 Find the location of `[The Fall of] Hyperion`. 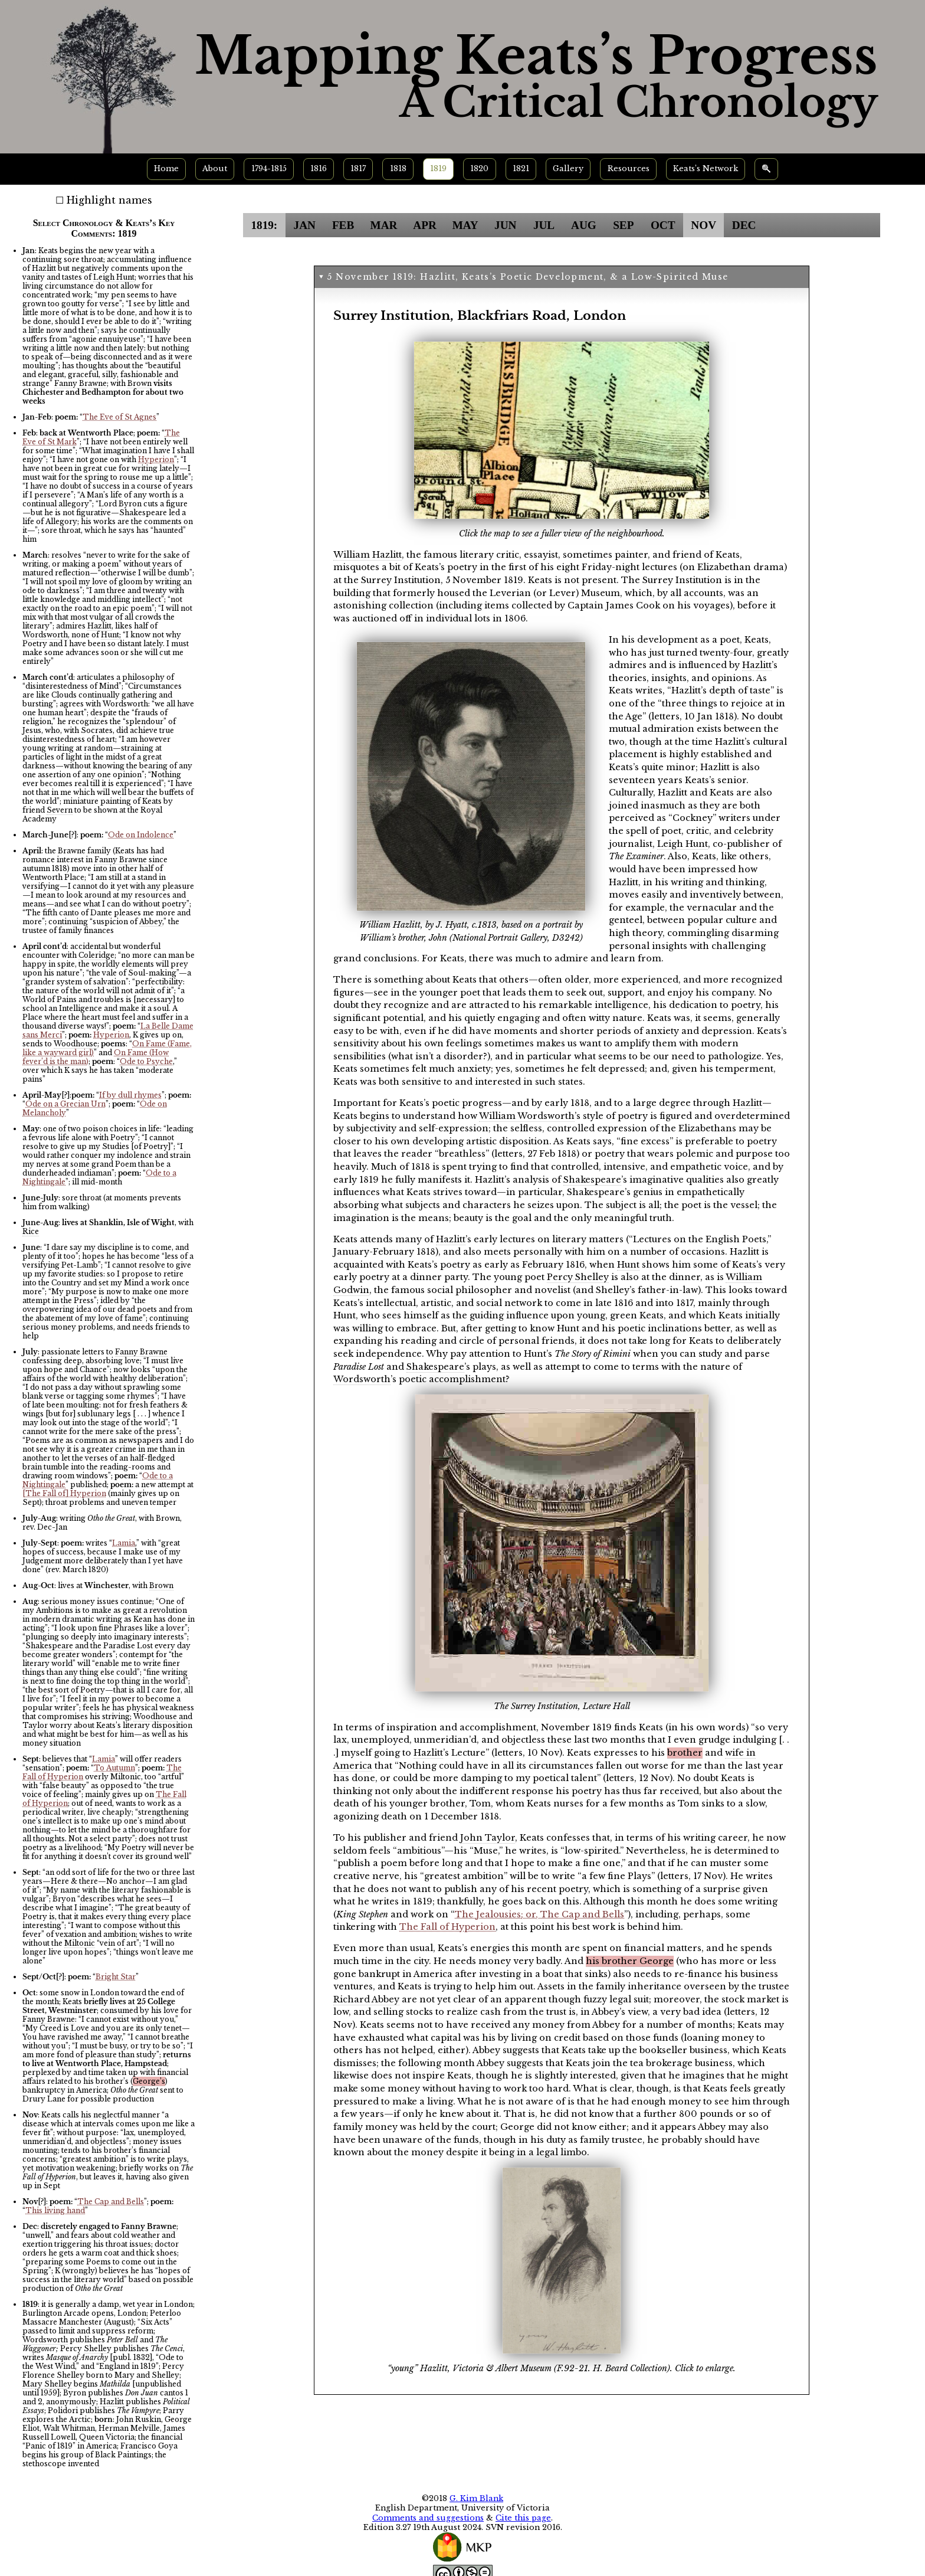

[The Fall of] Hyperion is located at coordinates (64, 1493).